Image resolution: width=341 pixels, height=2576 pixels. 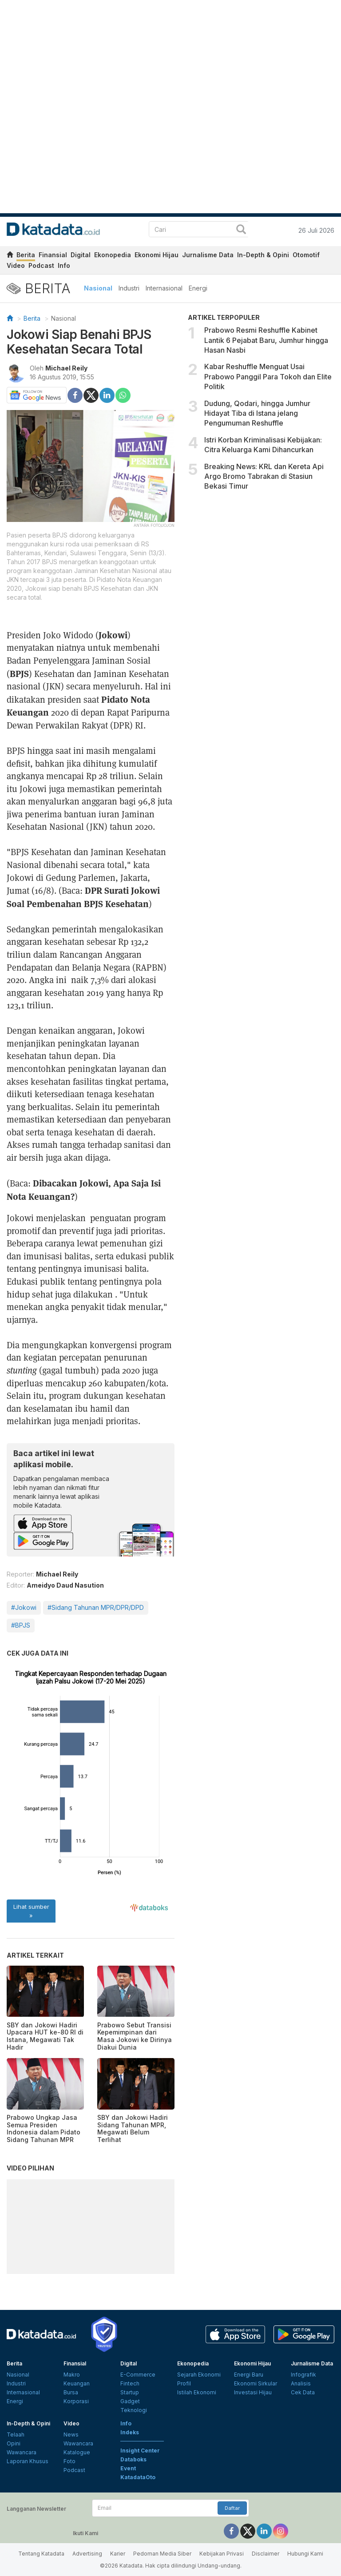 What do you see at coordinates (113, 634) in the screenshot?
I see `Jokowi` at bounding box center [113, 634].